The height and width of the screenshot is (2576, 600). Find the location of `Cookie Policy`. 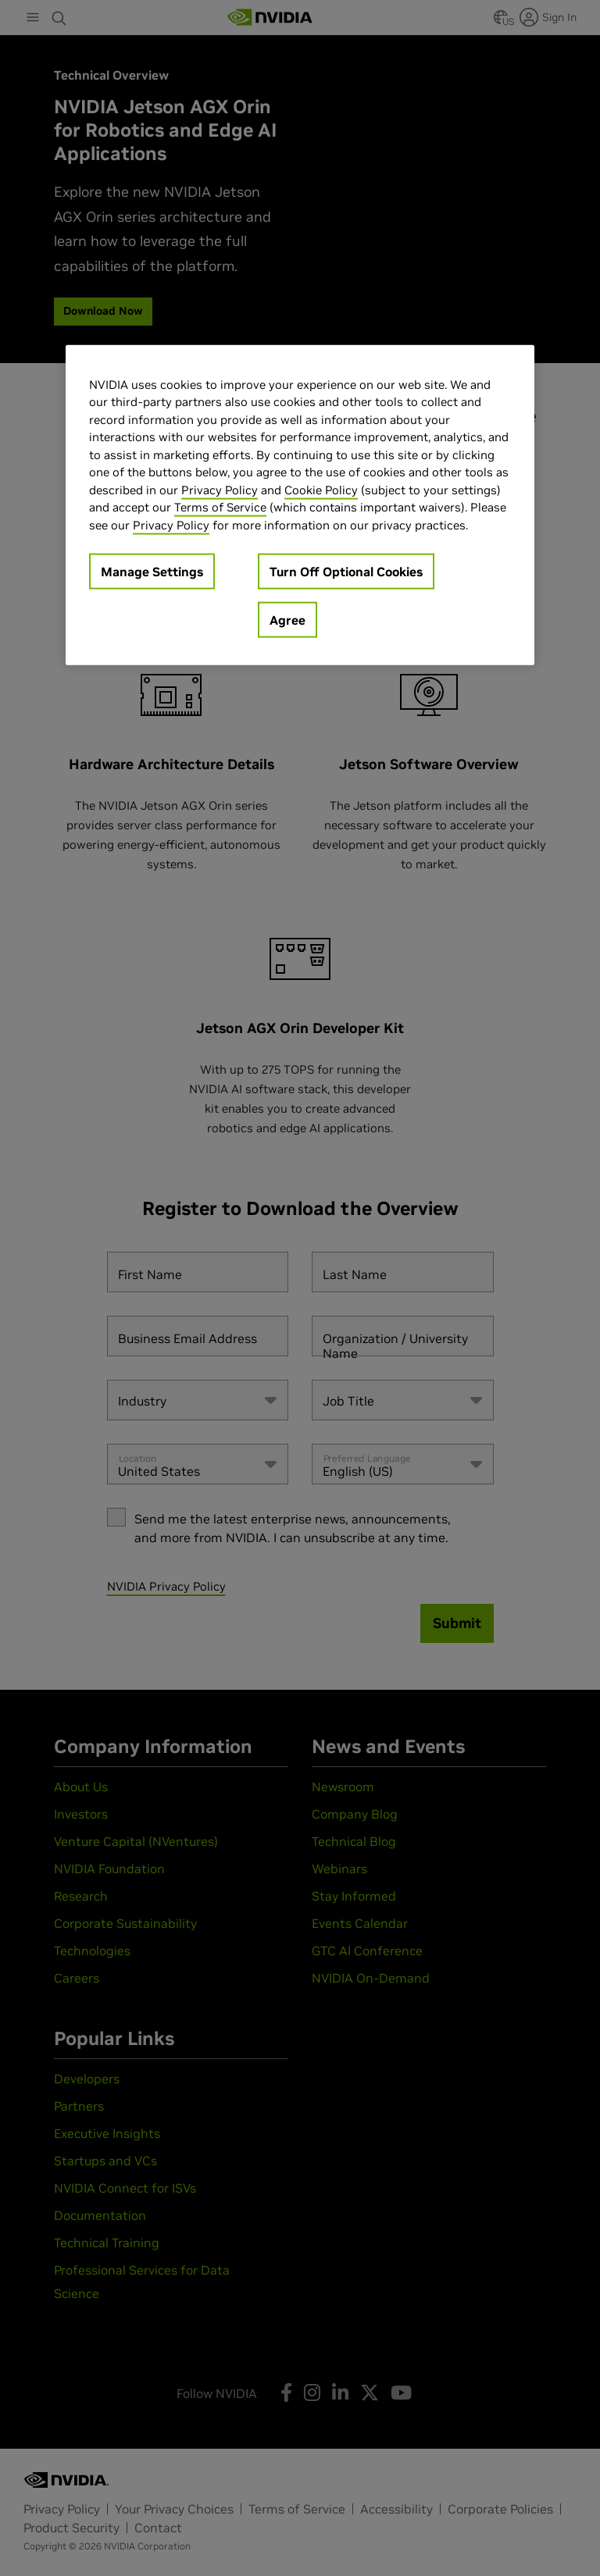

Cookie Policy is located at coordinates (321, 489).